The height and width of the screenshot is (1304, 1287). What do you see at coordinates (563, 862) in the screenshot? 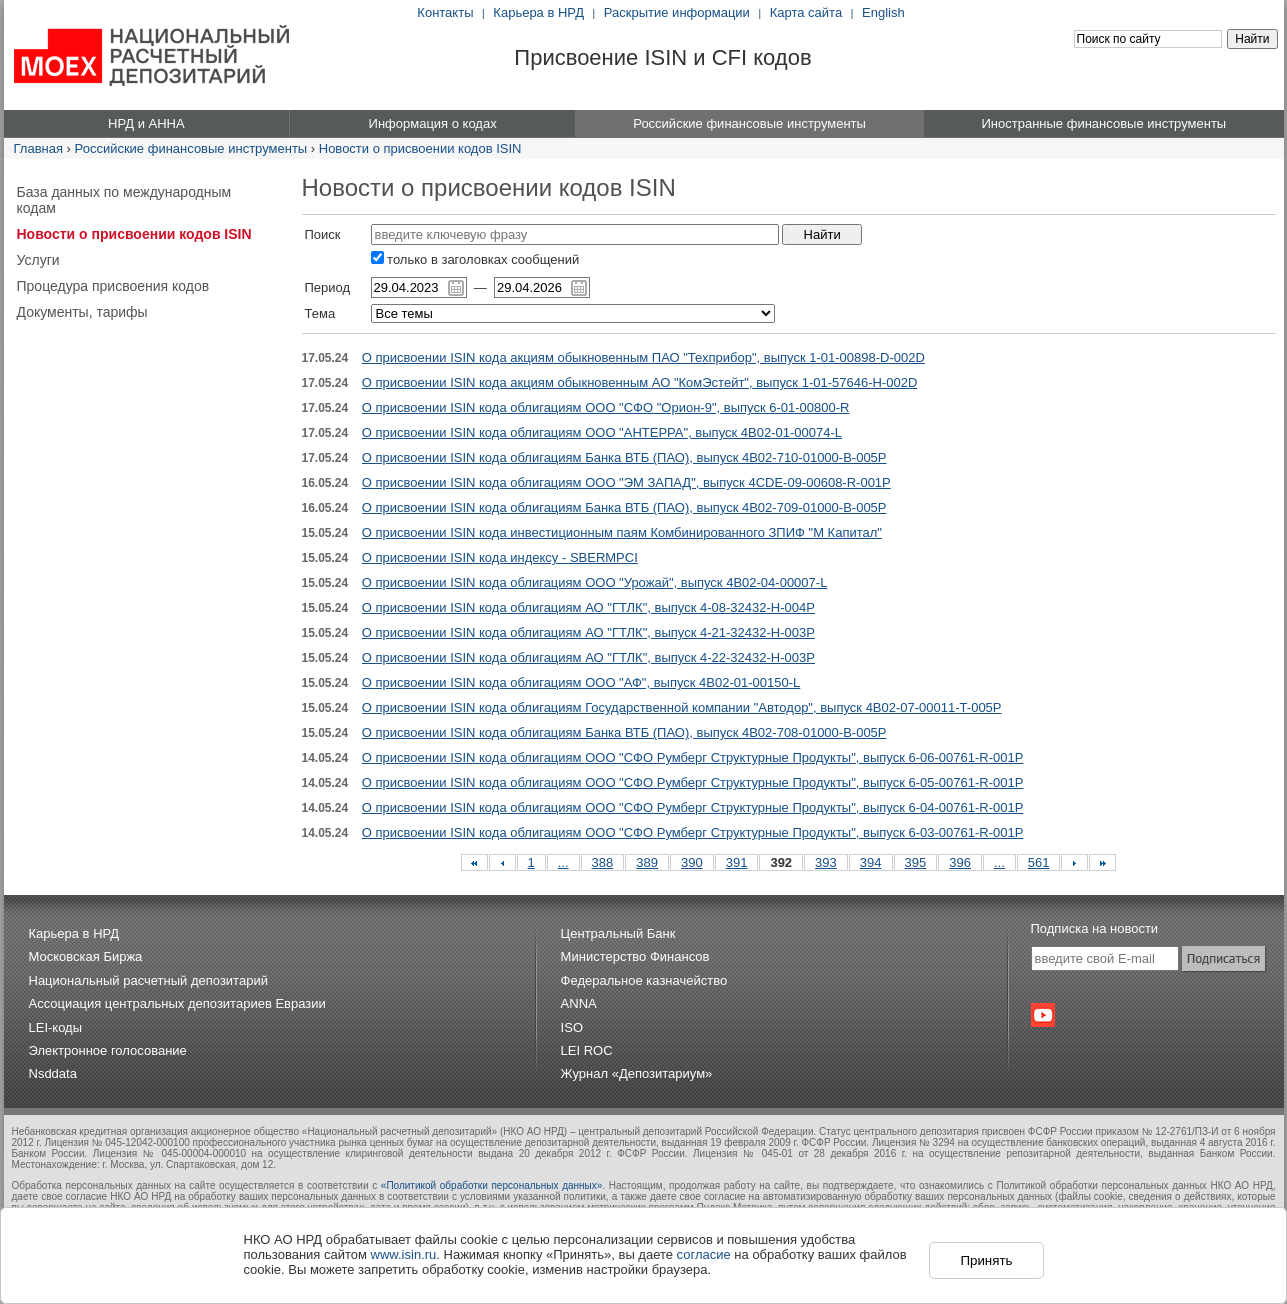
I see `...` at bounding box center [563, 862].